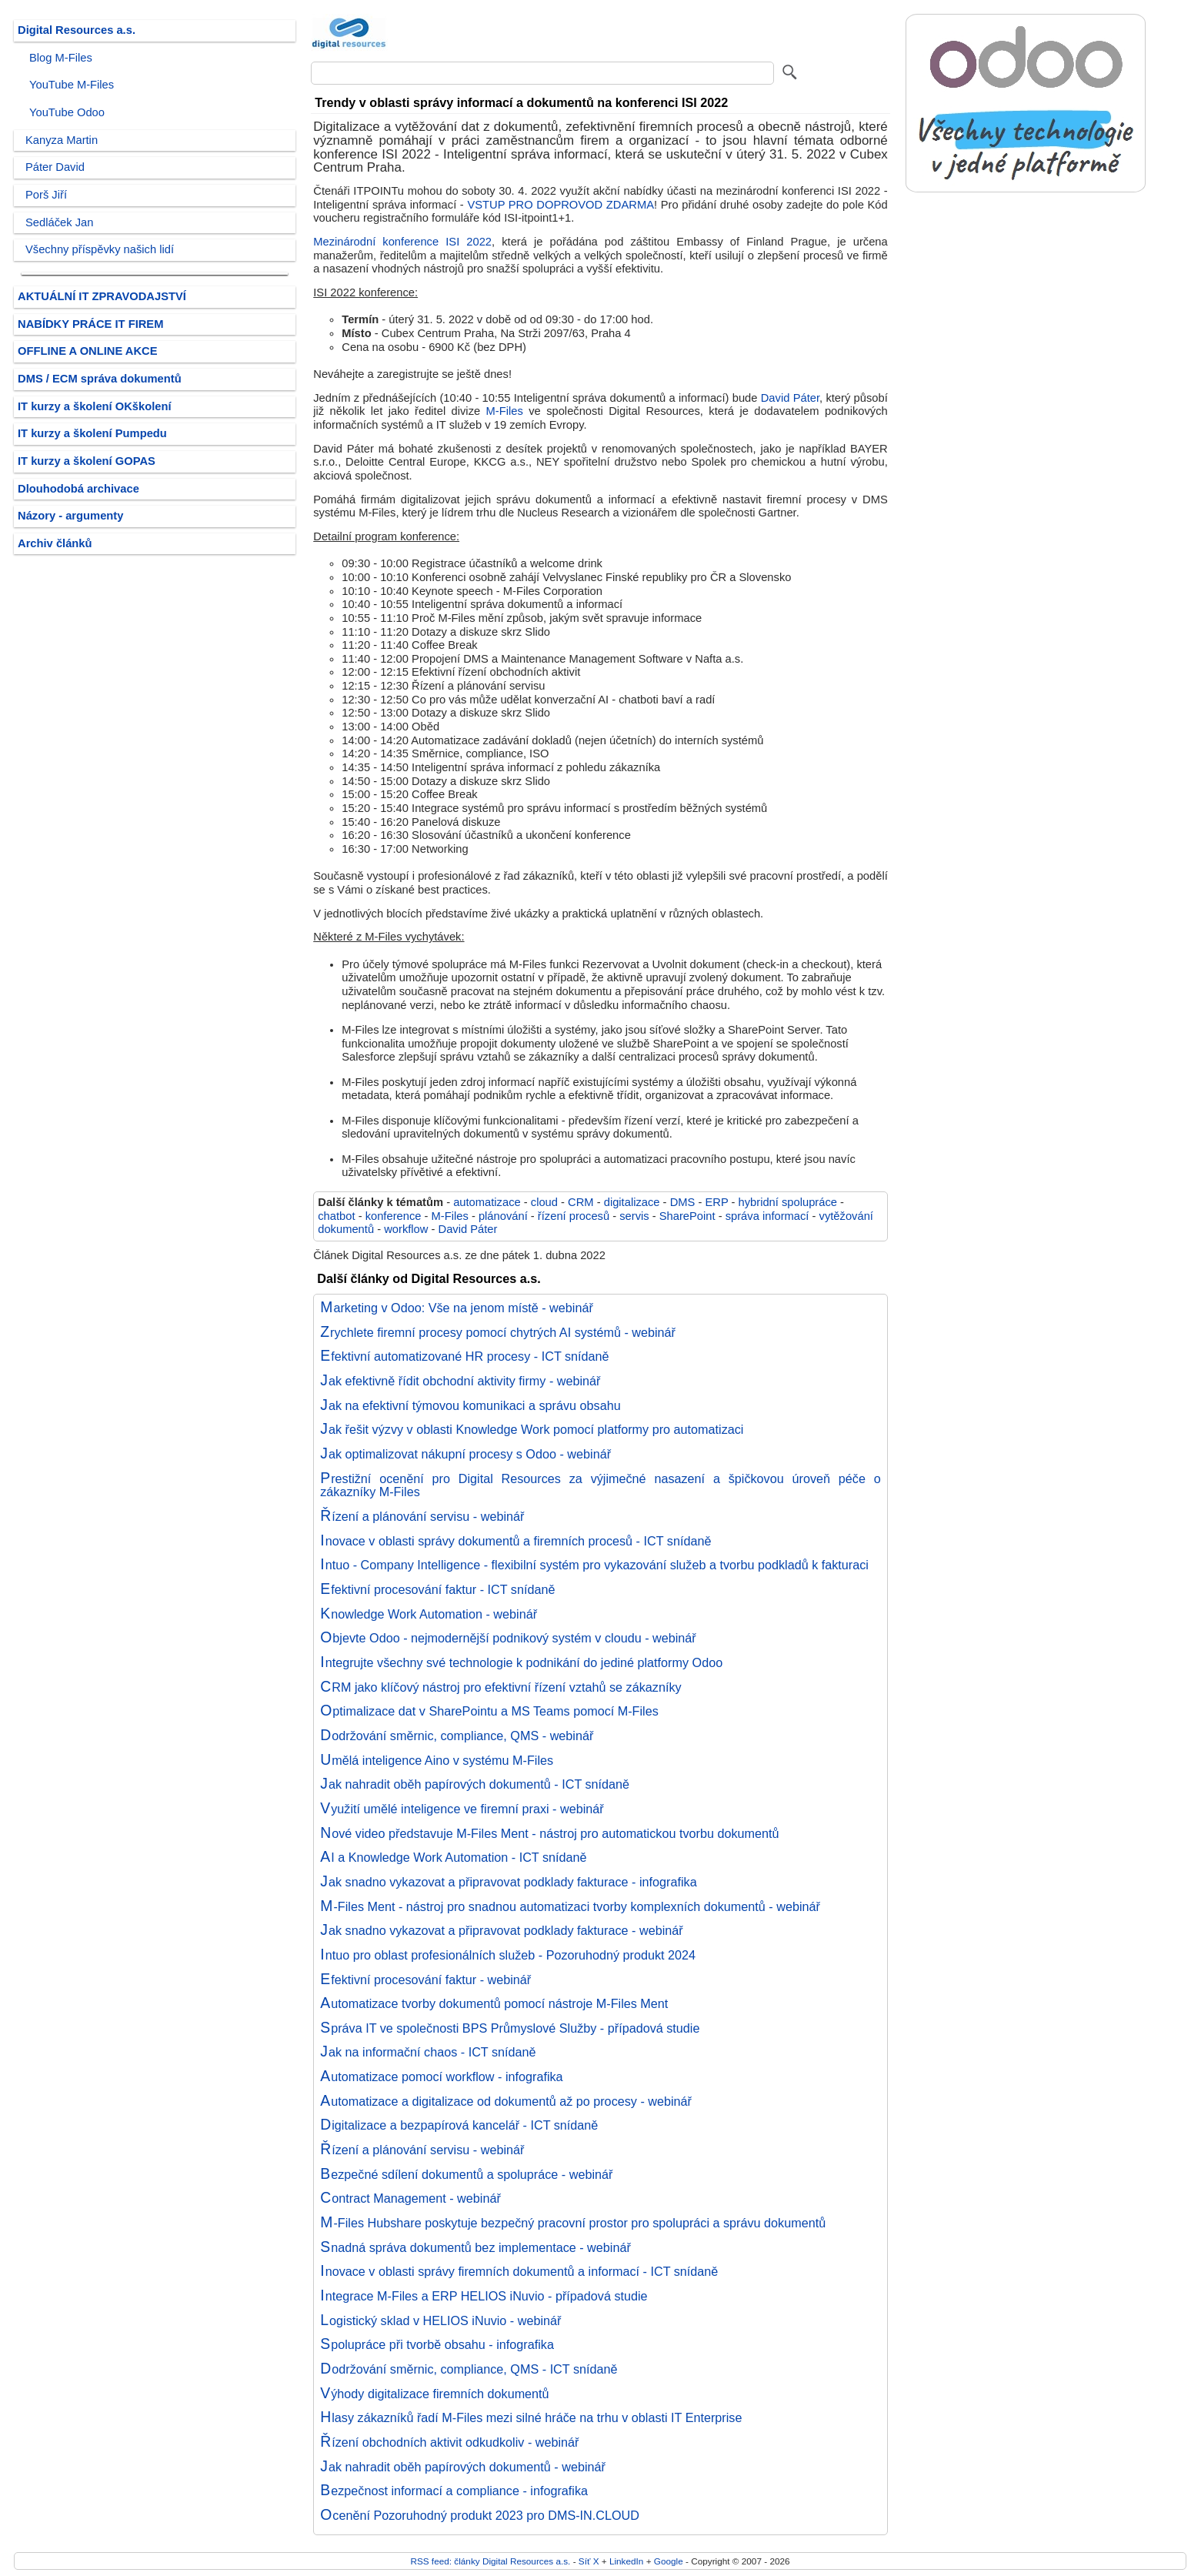 The image size is (1201, 2576). What do you see at coordinates (406, 1229) in the screenshot?
I see `workflow` at bounding box center [406, 1229].